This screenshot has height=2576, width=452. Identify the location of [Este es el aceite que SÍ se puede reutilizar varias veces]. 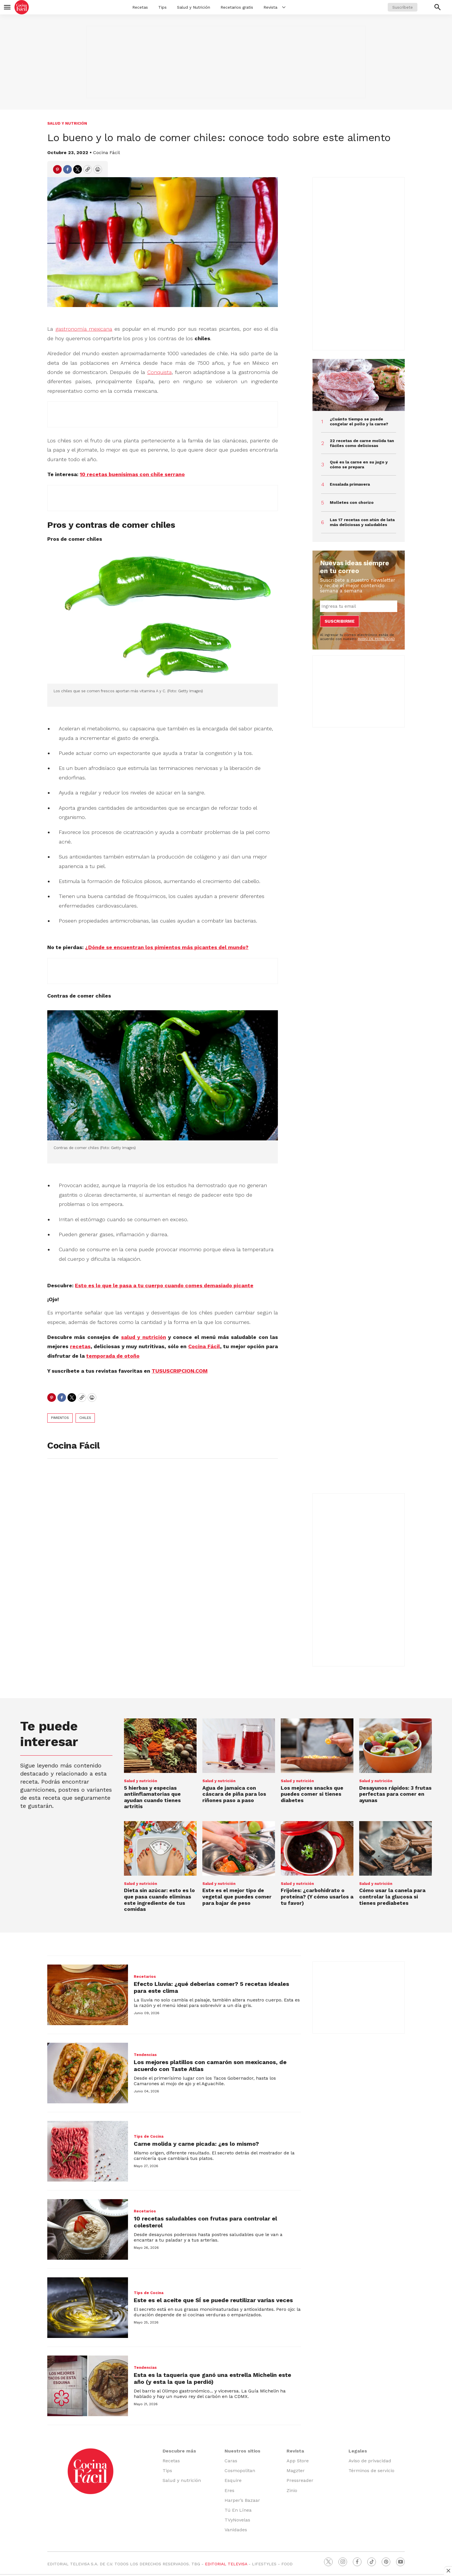
(87, 2307).